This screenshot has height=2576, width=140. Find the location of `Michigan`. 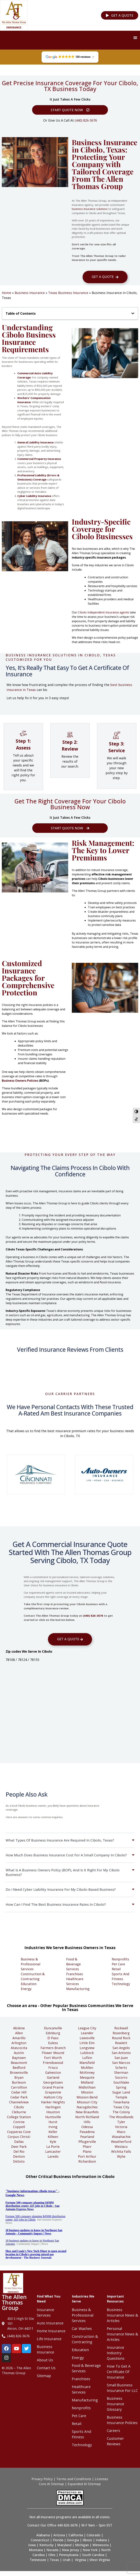

Michigan is located at coordinates (82, 2545).